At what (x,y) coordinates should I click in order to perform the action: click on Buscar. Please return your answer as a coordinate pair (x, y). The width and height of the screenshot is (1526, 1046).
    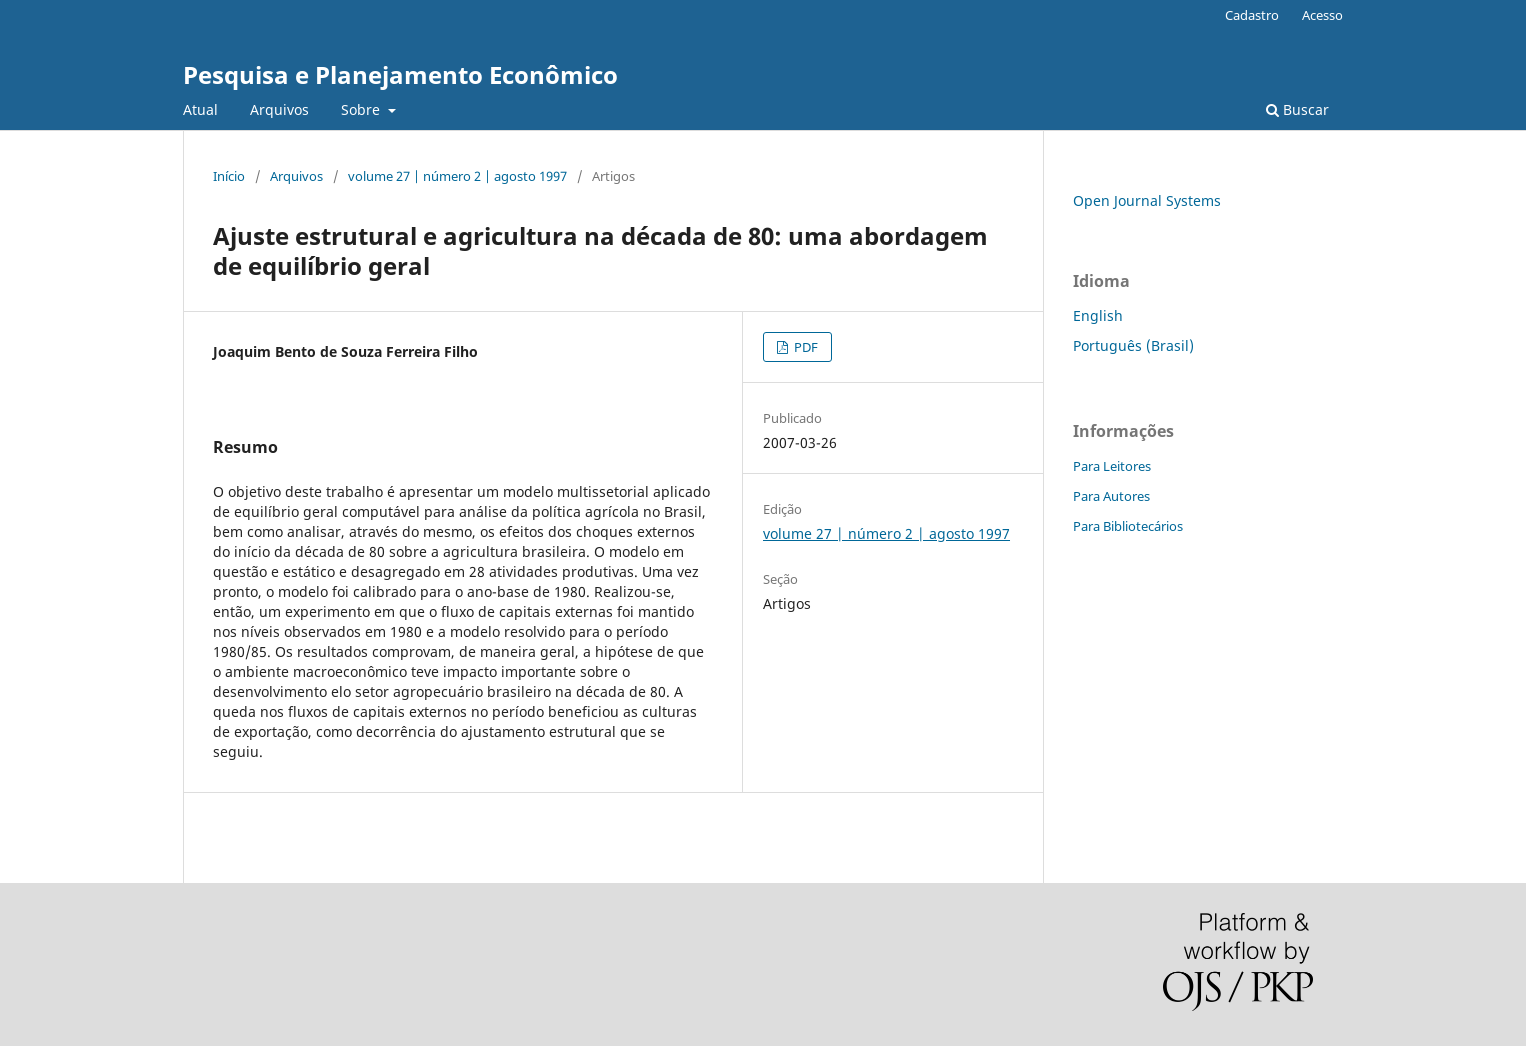
    Looking at the image, I should click on (1297, 109).